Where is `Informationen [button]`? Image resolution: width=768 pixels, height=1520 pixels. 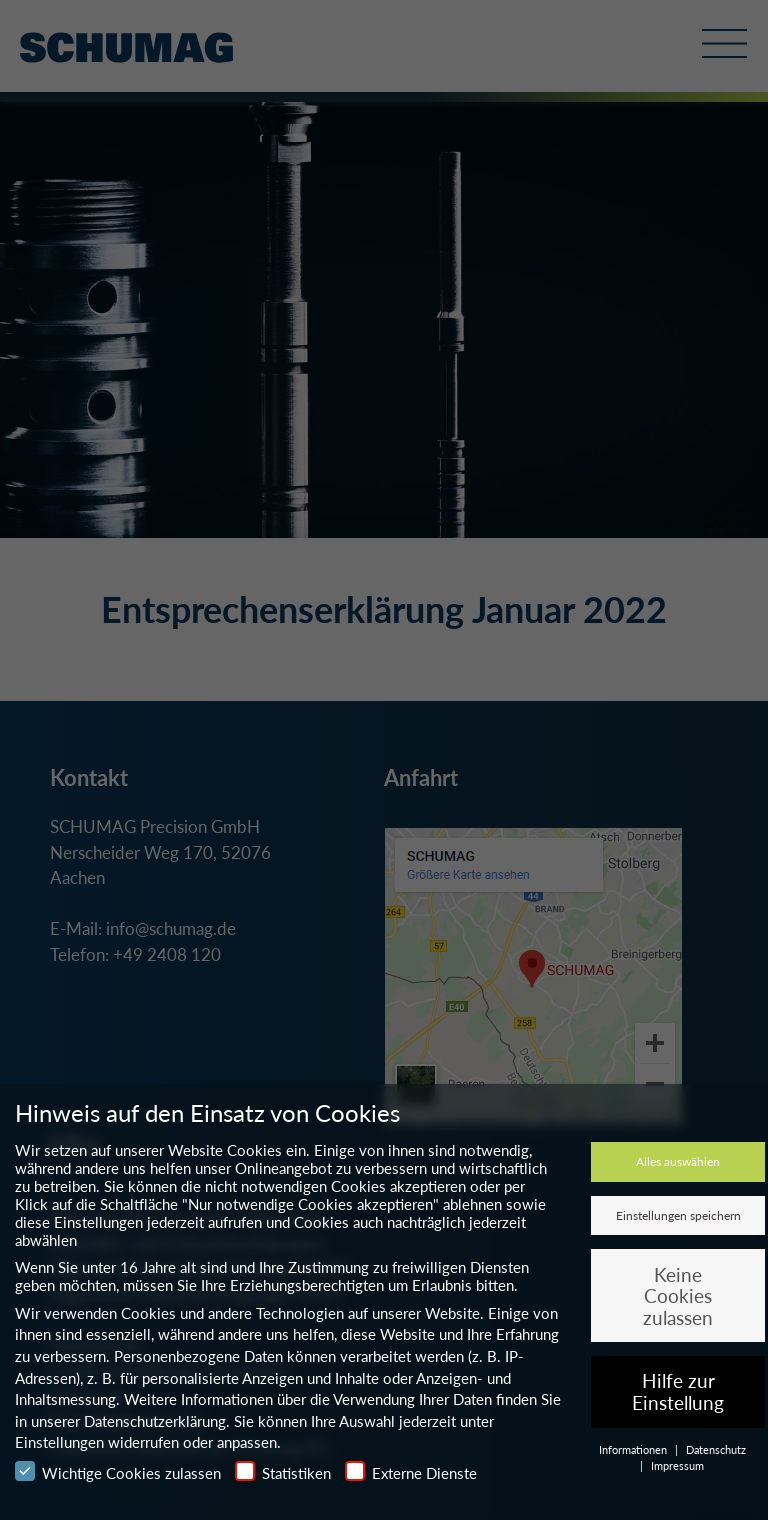
Informationen [button] is located at coordinates (634, 1449).